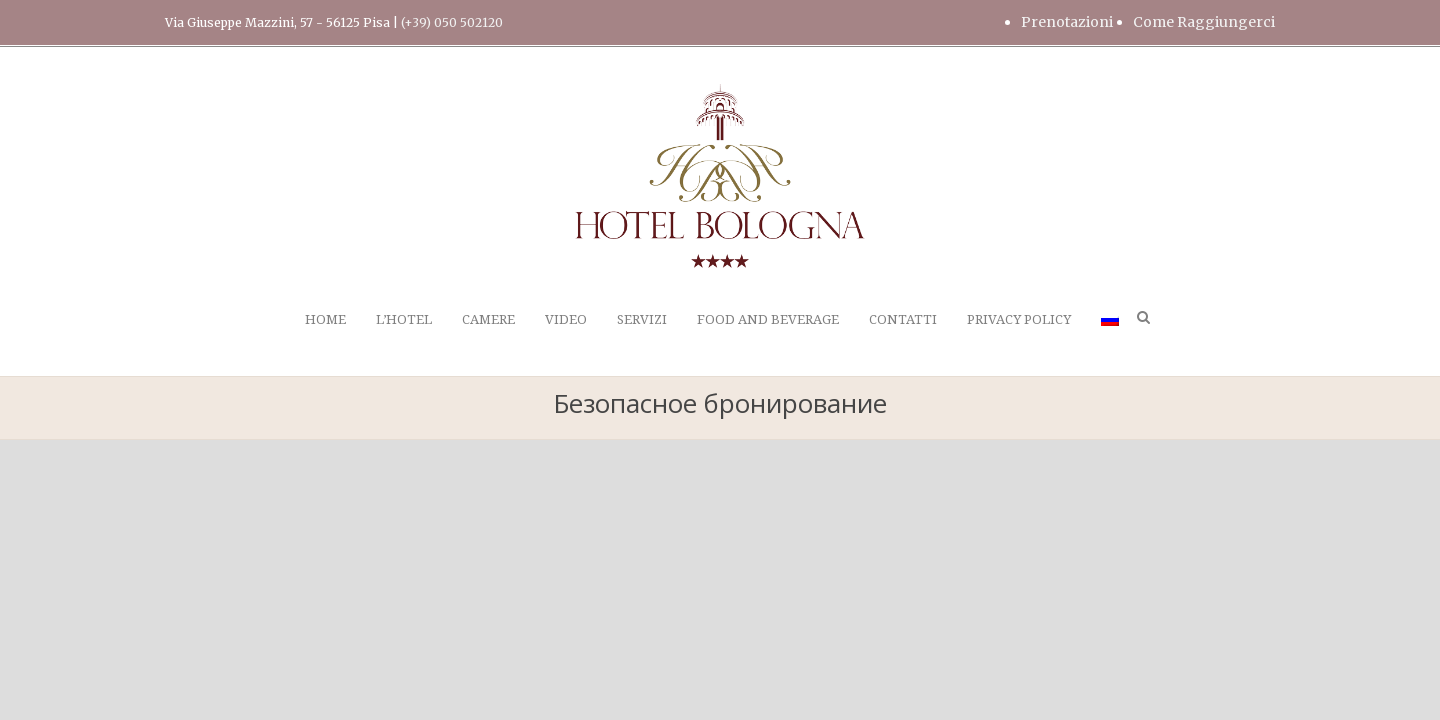  What do you see at coordinates (325, 319) in the screenshot?
I see `HOME` at bounding box center [325, 319].